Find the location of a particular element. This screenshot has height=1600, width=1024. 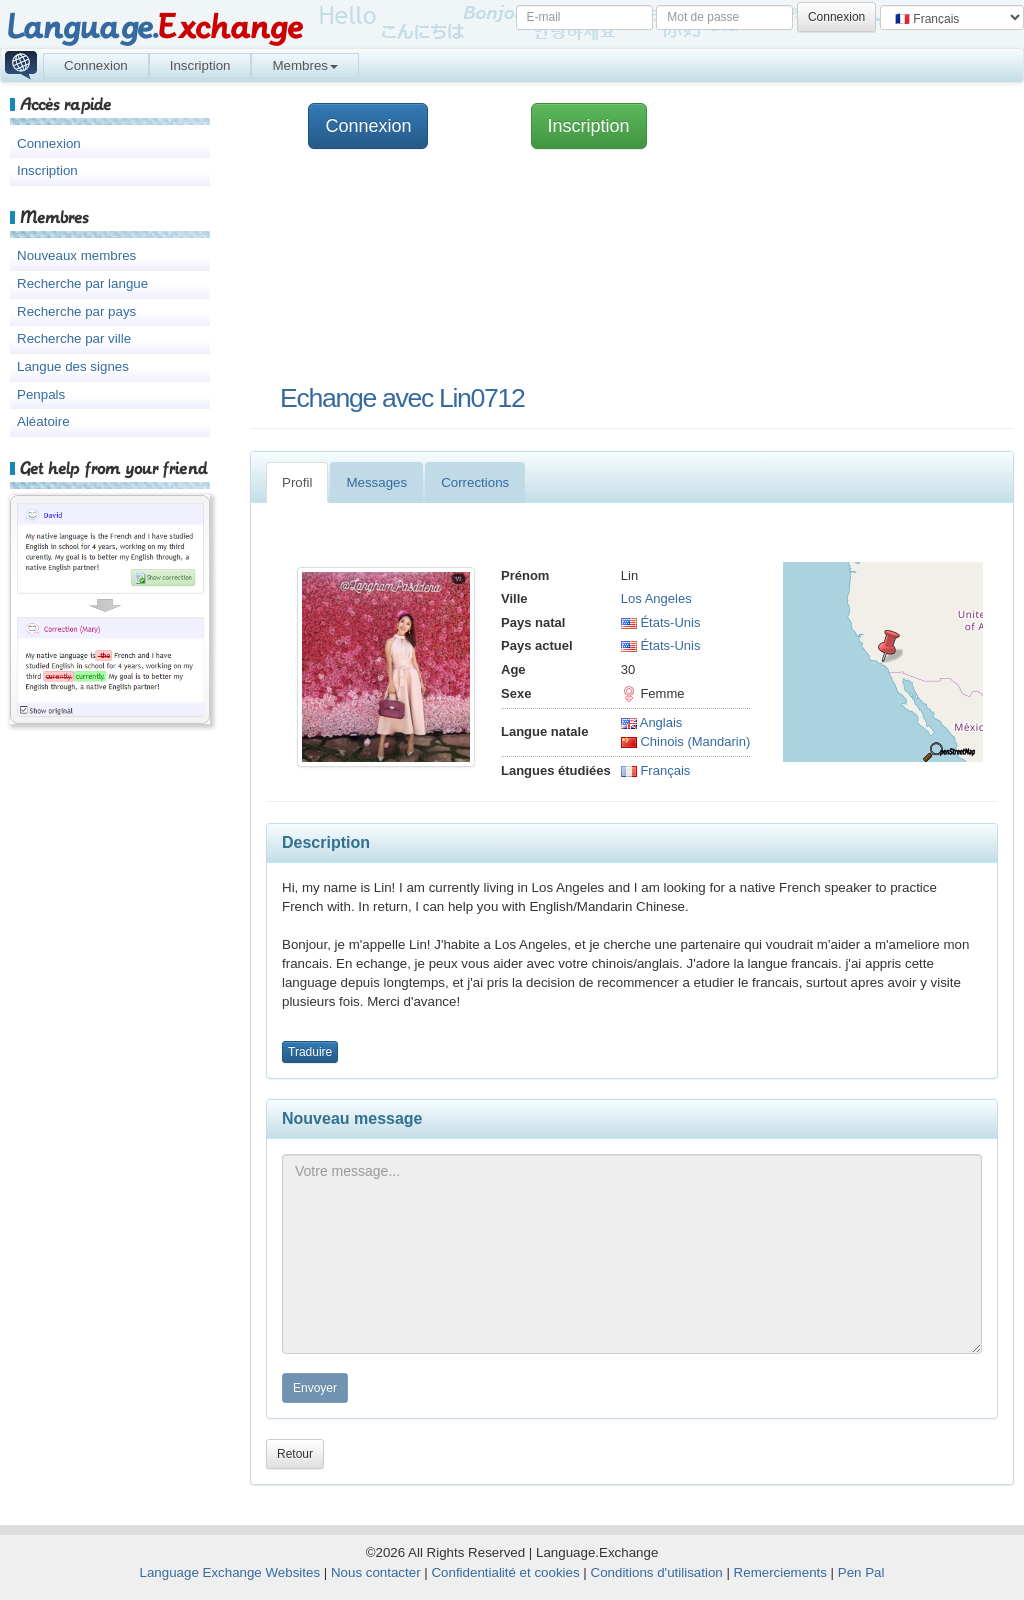

Connexion is located at coordinates (96, 65).